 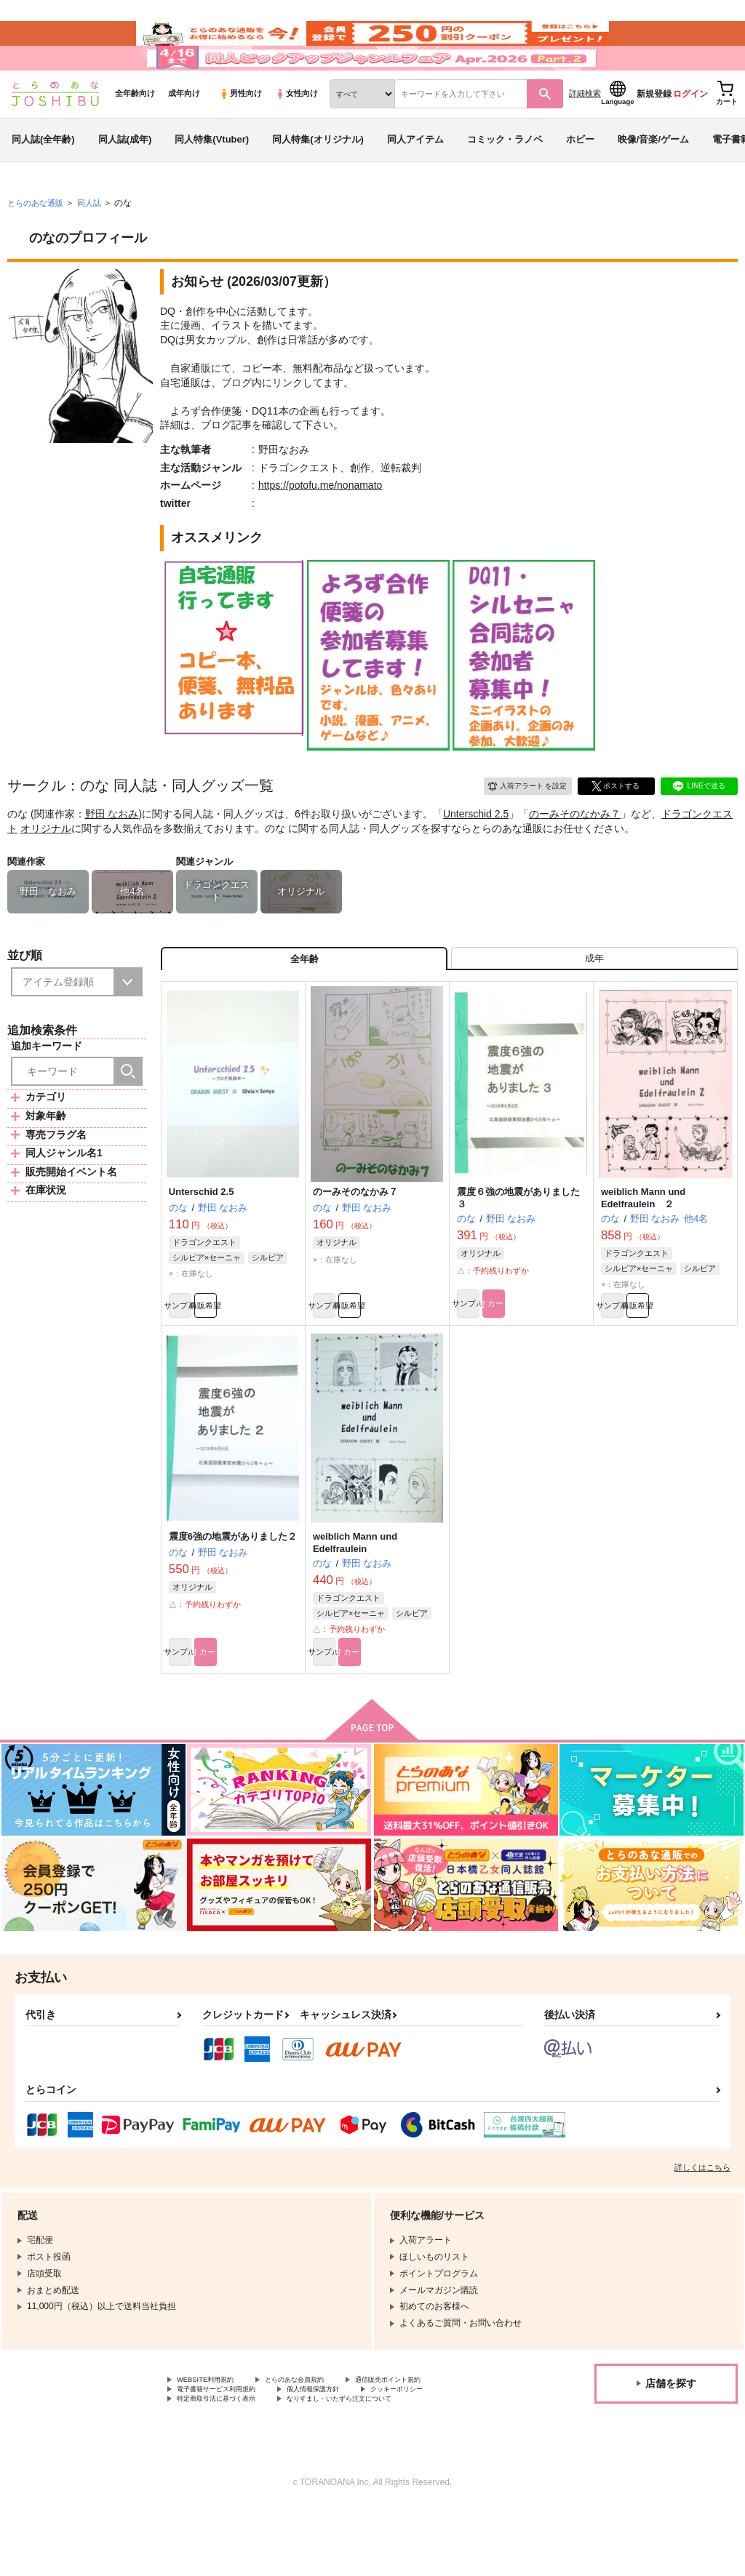 What do you see at coordinates (585, 131) in the screenshot?
I see `詳細検索` at bounding box center [585, 131].